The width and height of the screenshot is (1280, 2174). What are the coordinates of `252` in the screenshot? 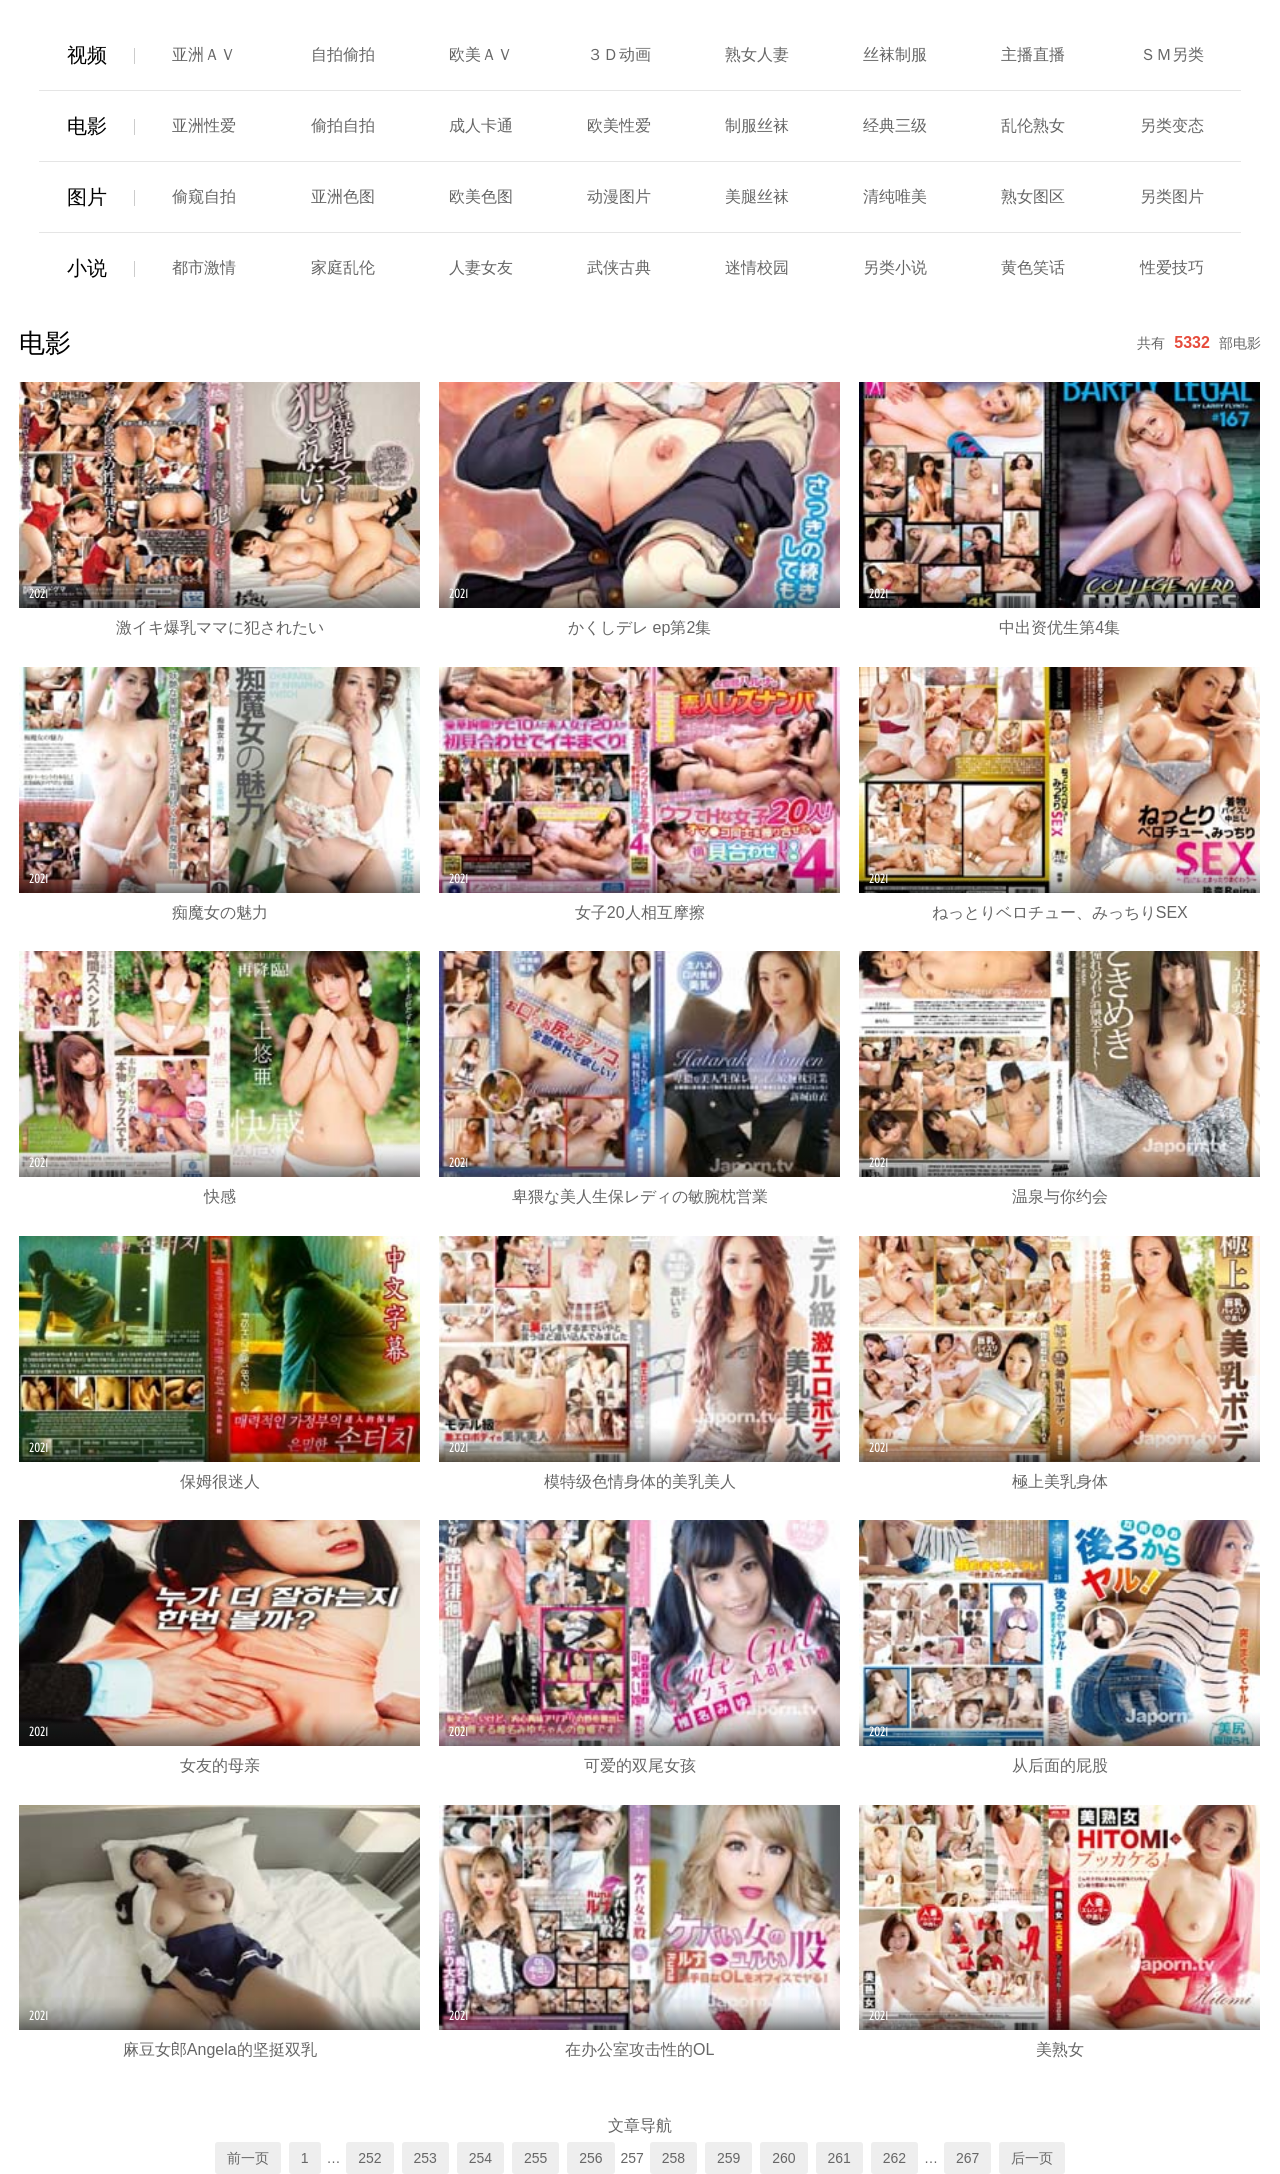 It's located at (369, 2158).